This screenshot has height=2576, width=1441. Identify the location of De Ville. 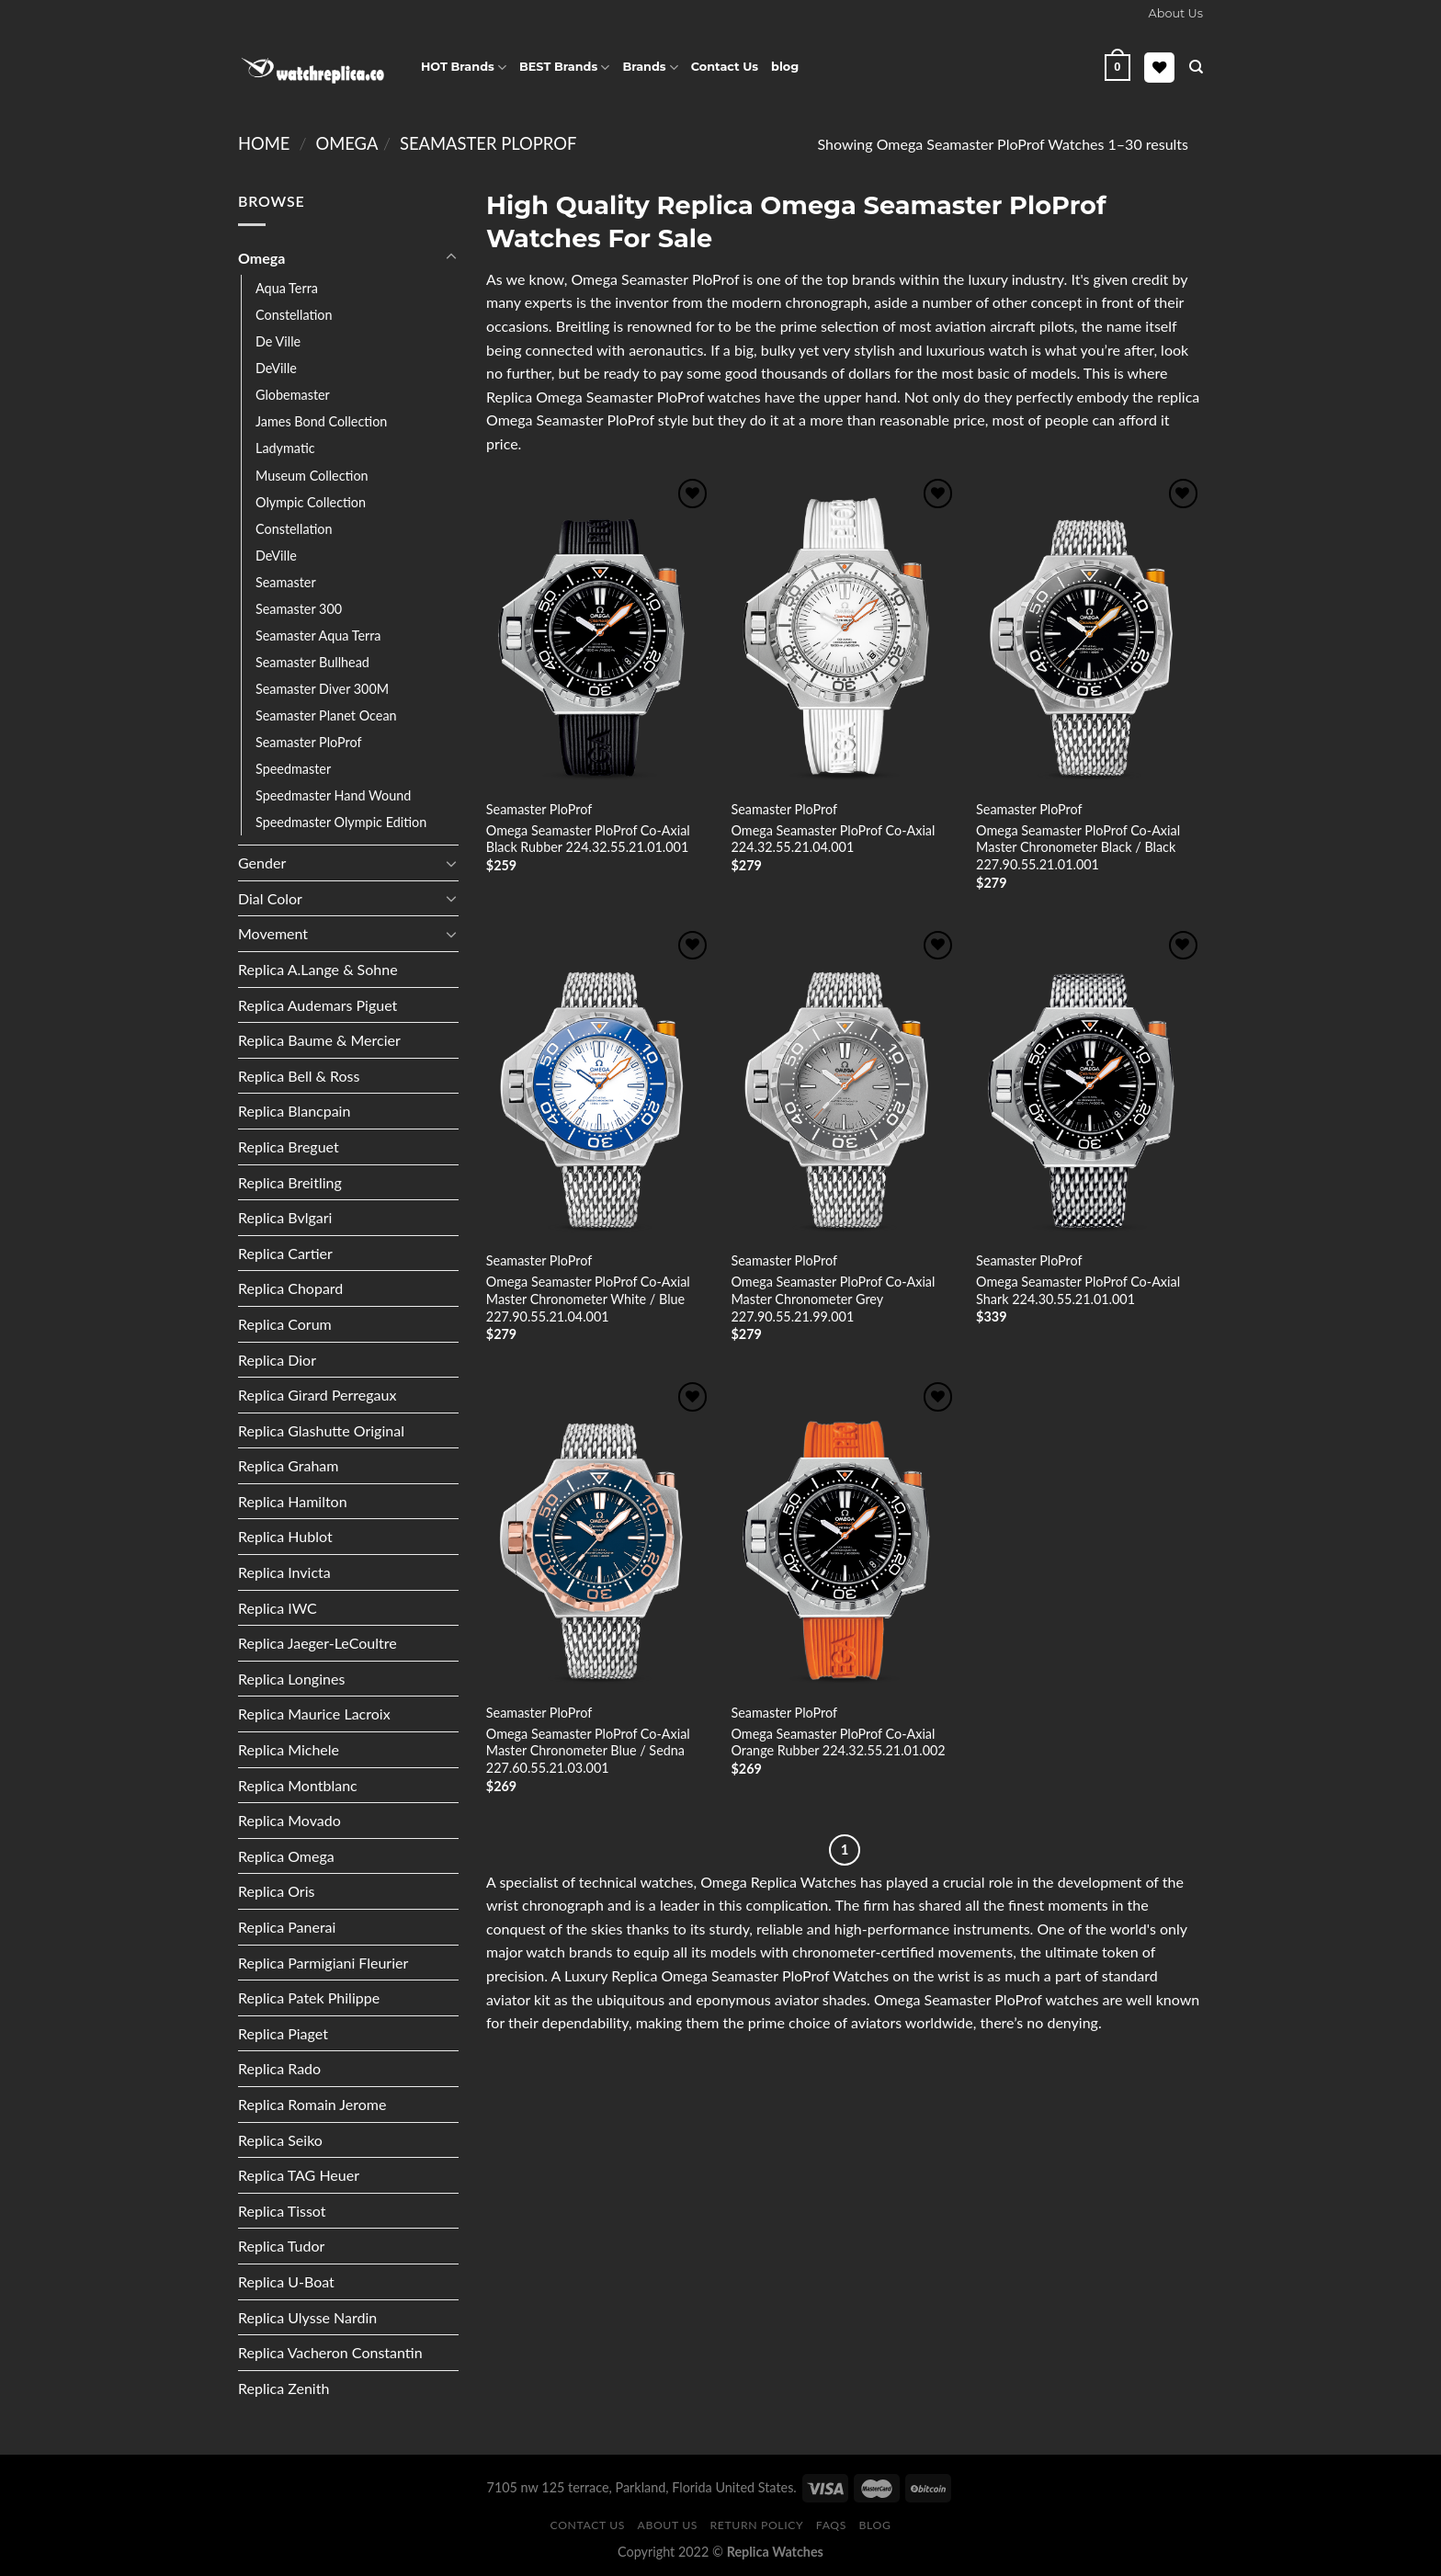
(278, 341).